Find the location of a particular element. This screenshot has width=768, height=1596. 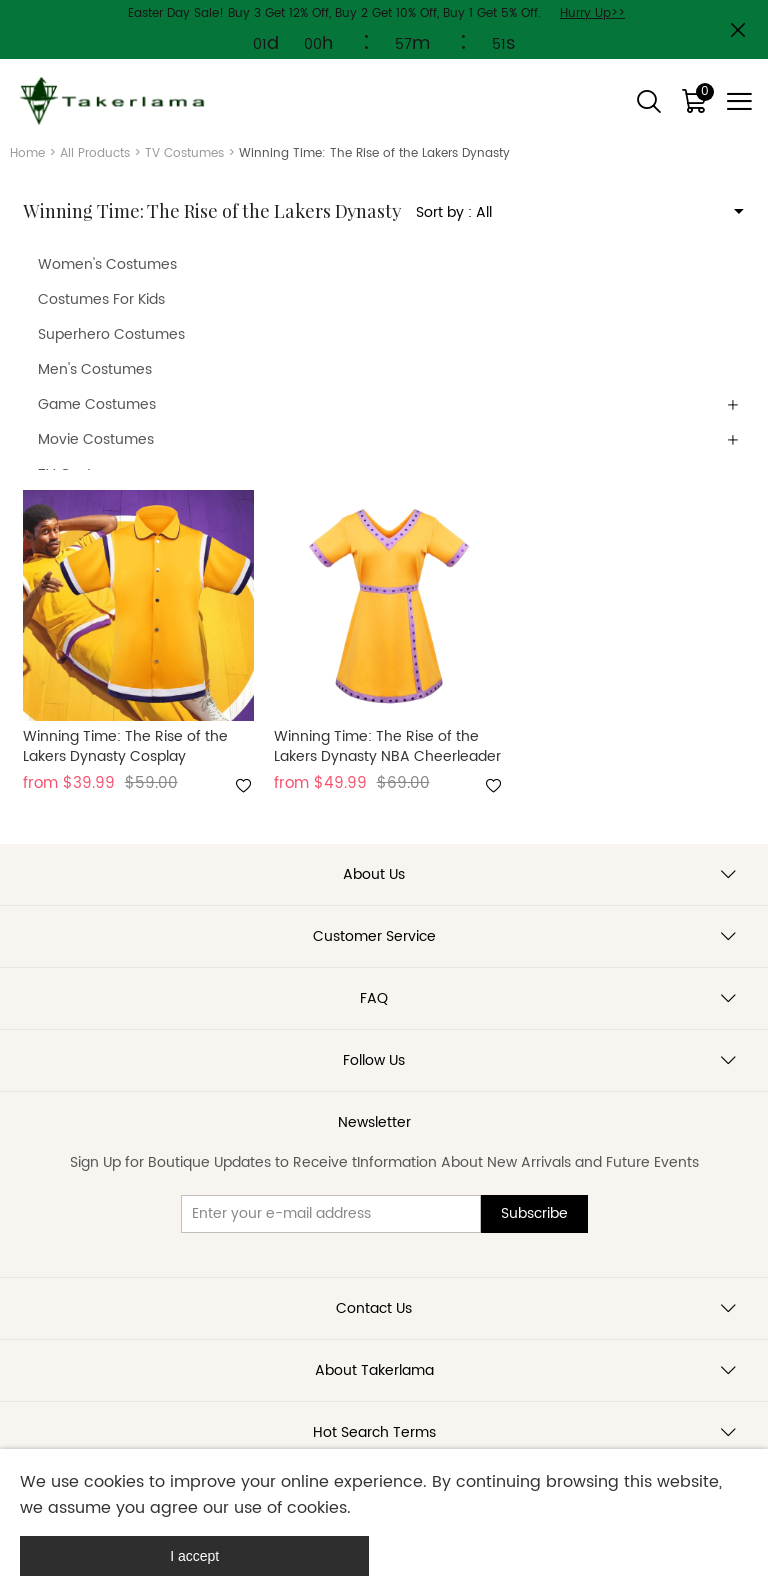

Home is located at coordinates (27, 153).